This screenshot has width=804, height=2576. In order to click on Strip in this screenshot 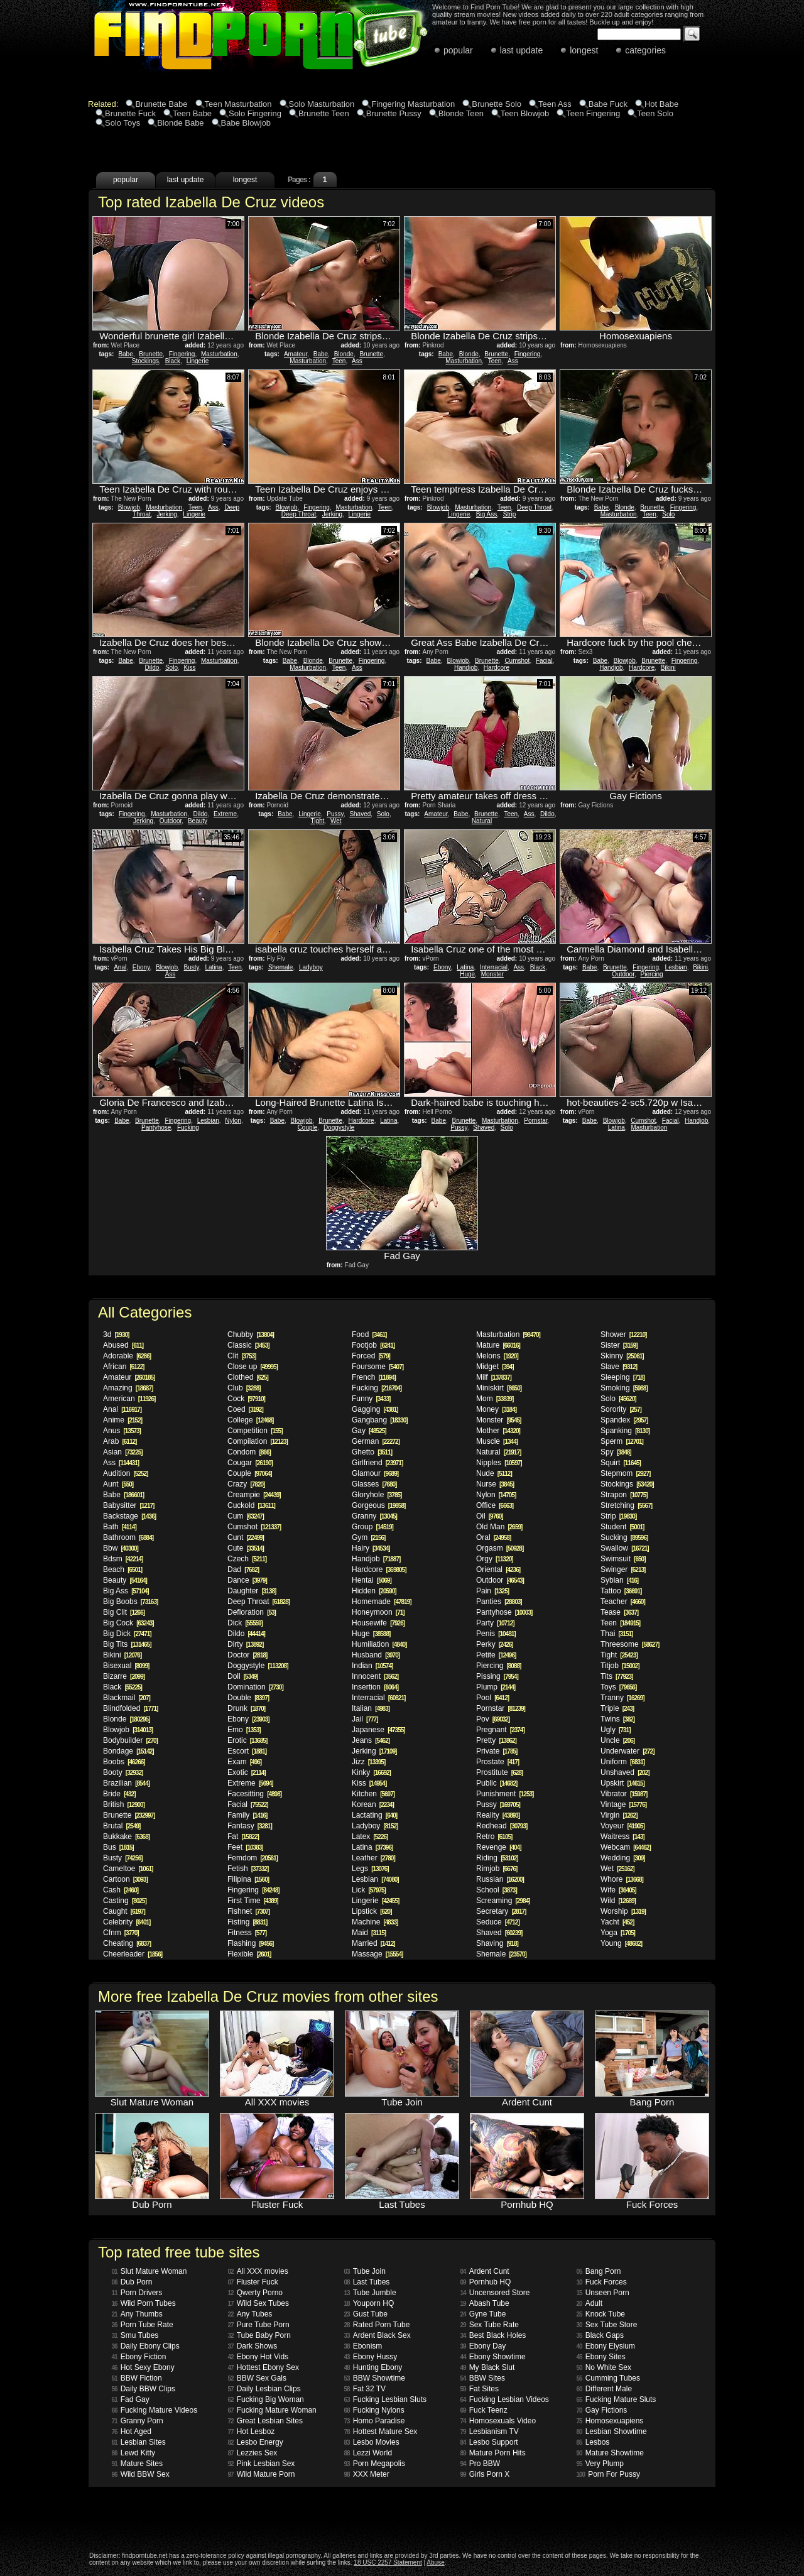, I will do `click(509, 514)`.